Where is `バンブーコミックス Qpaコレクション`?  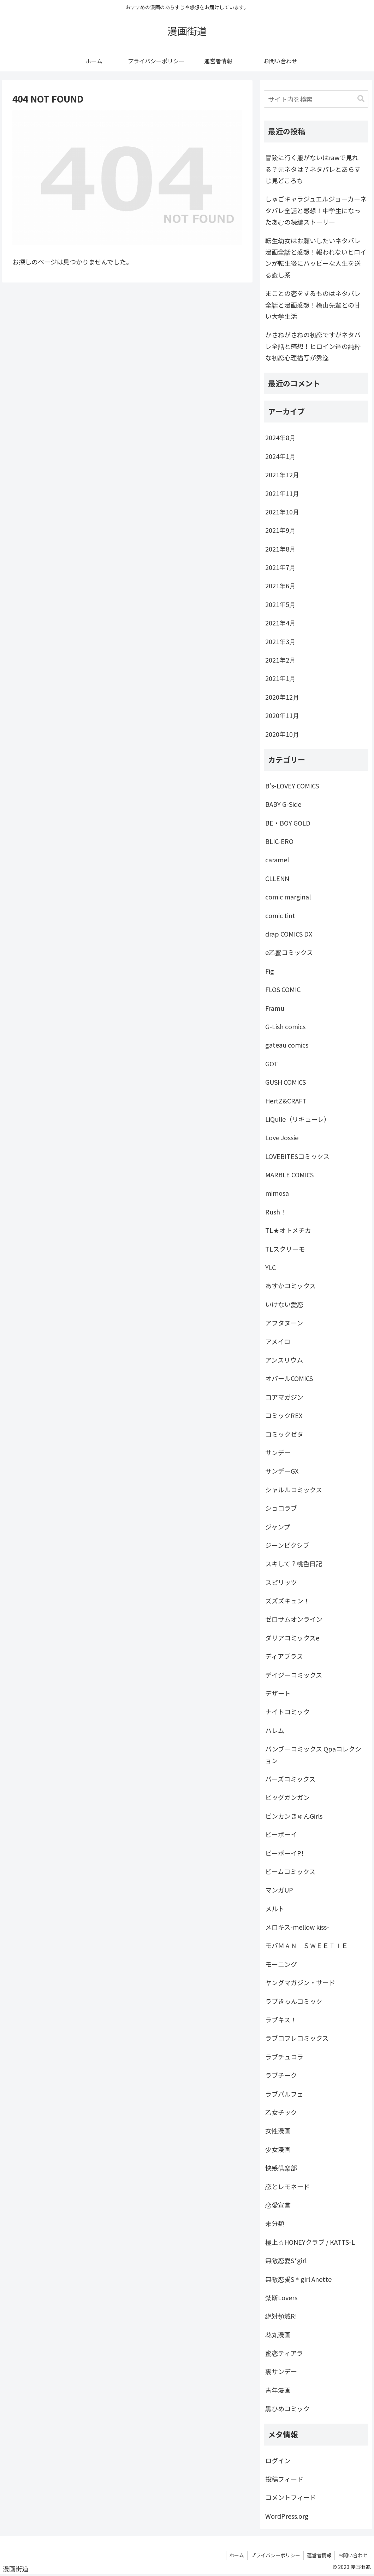
バンブーコミックス Qpaコレクション is located at coordinates (313, 1754).